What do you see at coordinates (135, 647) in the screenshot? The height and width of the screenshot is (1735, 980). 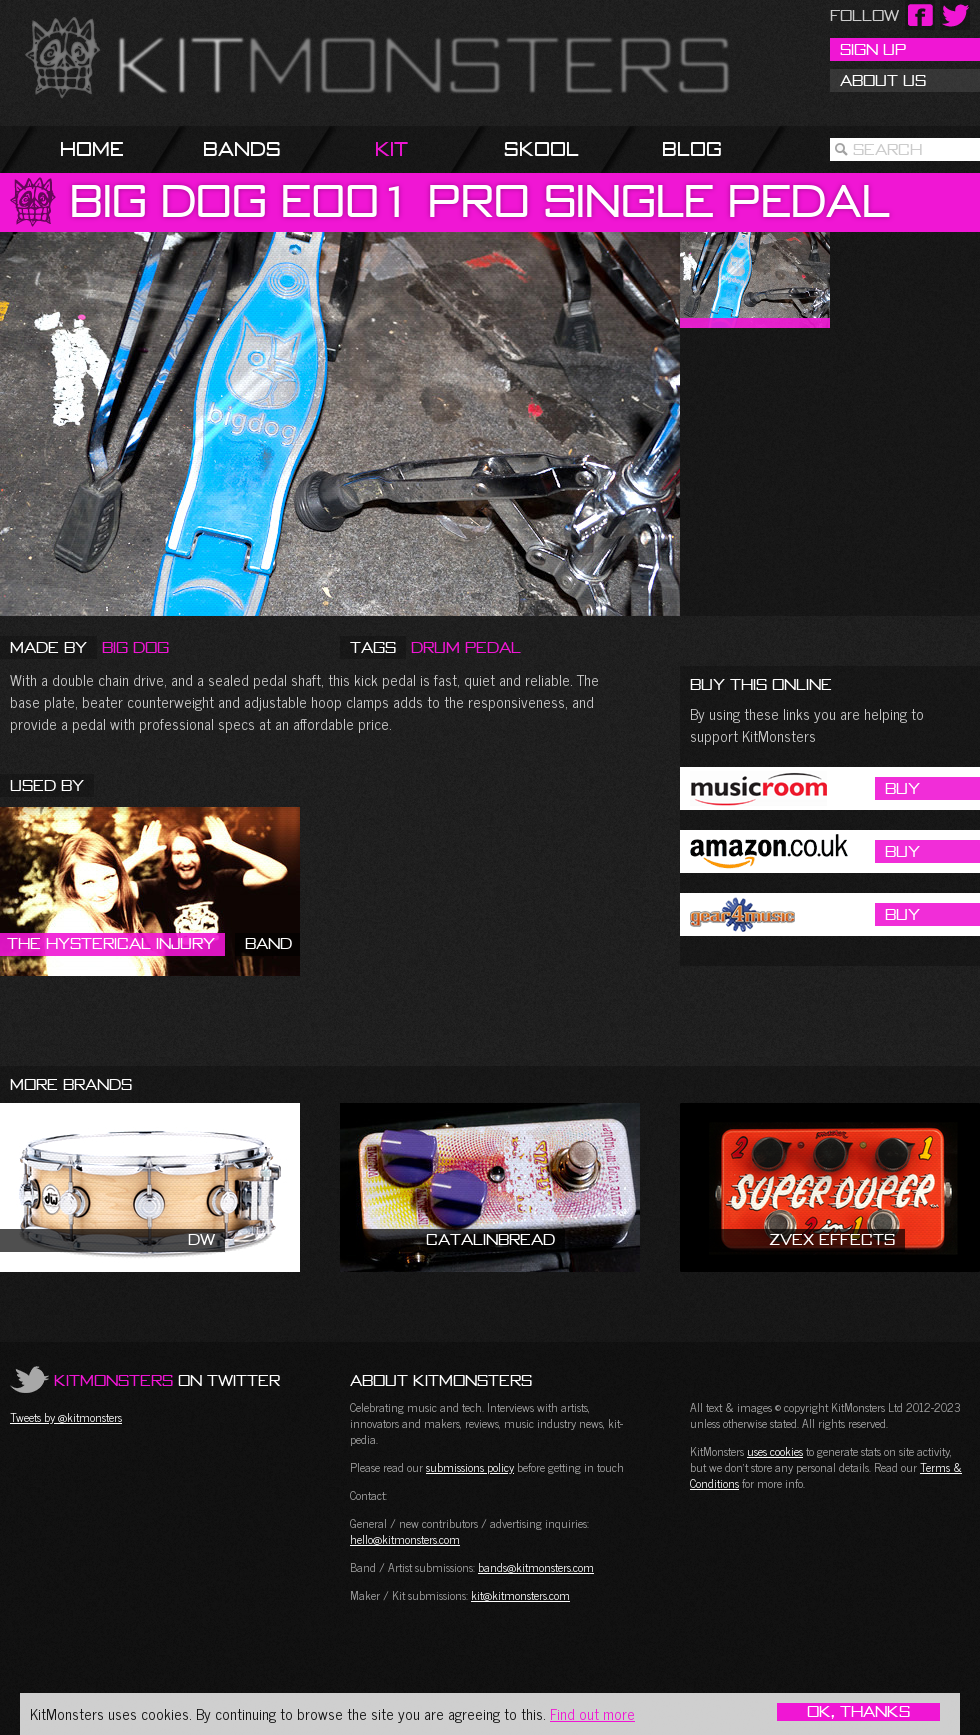 I see `Big Dog` at bounding box center [135, 647].